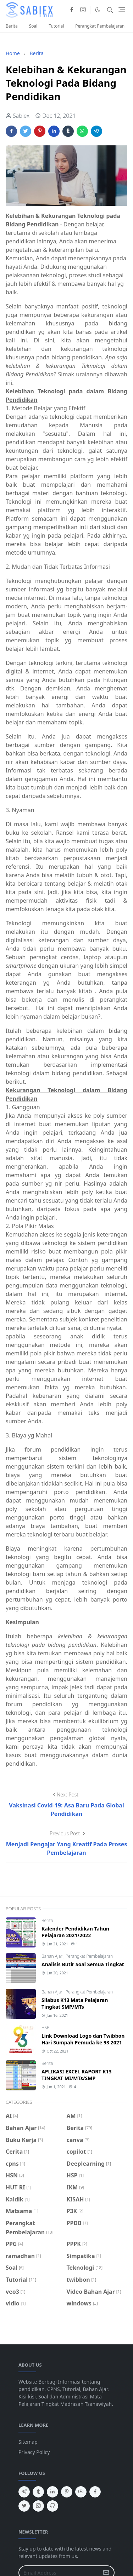 This screenshot has height=2576, width=133. Describe the element at coordinates (56, 26) in the screenshot. I see `Tutorial` at that location.